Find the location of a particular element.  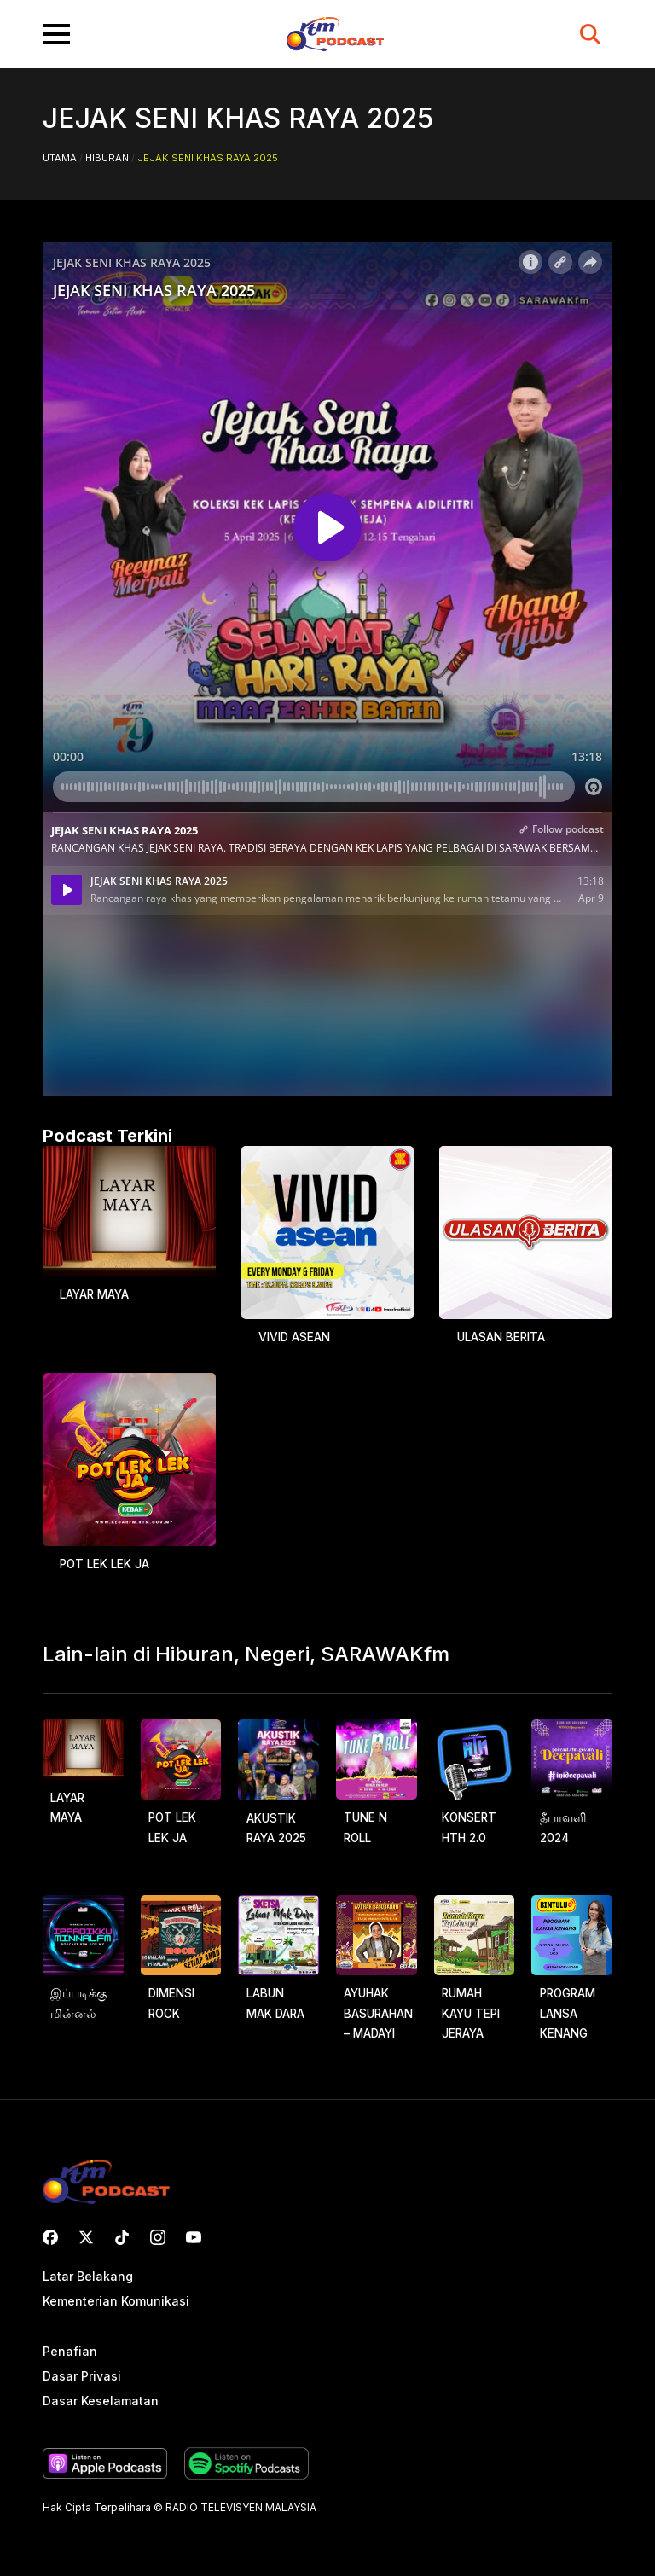

Kementerian Komunikasi is located at coordinates (116, 2301).